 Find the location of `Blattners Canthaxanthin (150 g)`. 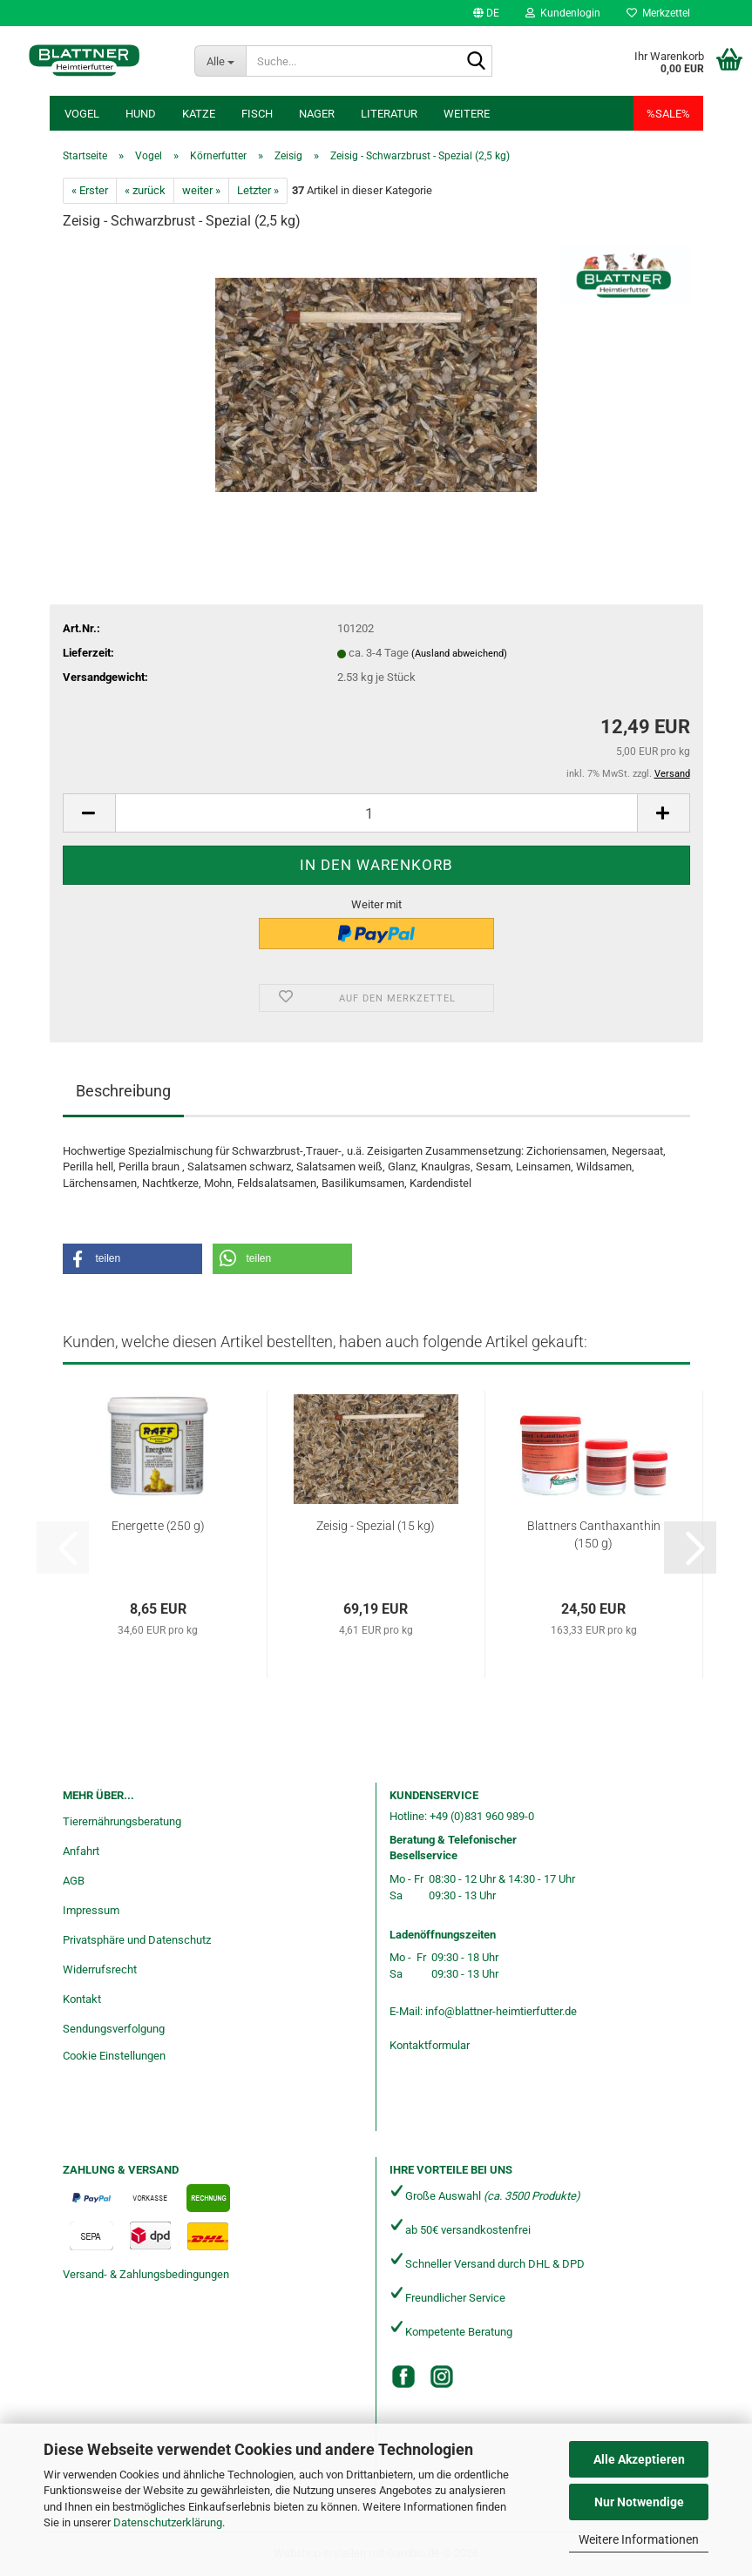

Blattners Canthaxanthin (150 g) is located at coordinates (594, 1534).